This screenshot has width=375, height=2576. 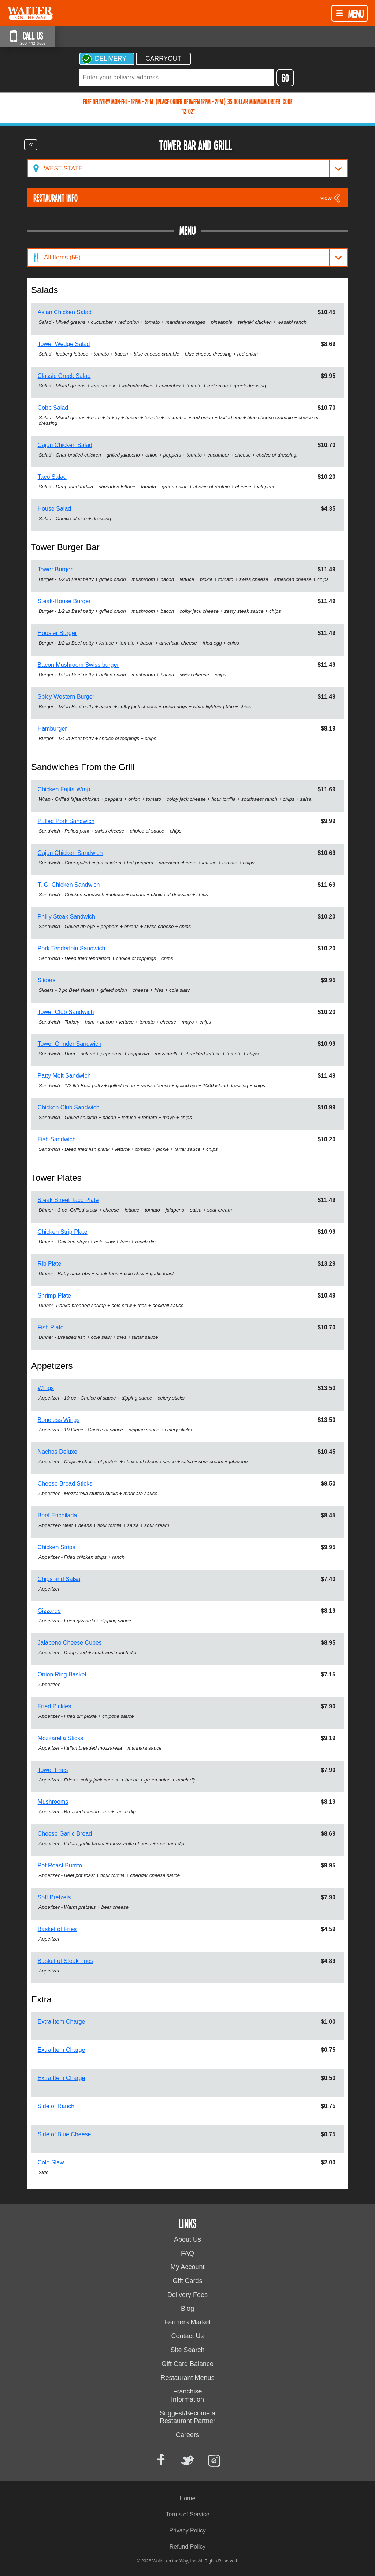 What do you see at coordinates (65, 312) in the screenshot?
I see `Asian Chicken Salad` at bounding box center [65, 312].